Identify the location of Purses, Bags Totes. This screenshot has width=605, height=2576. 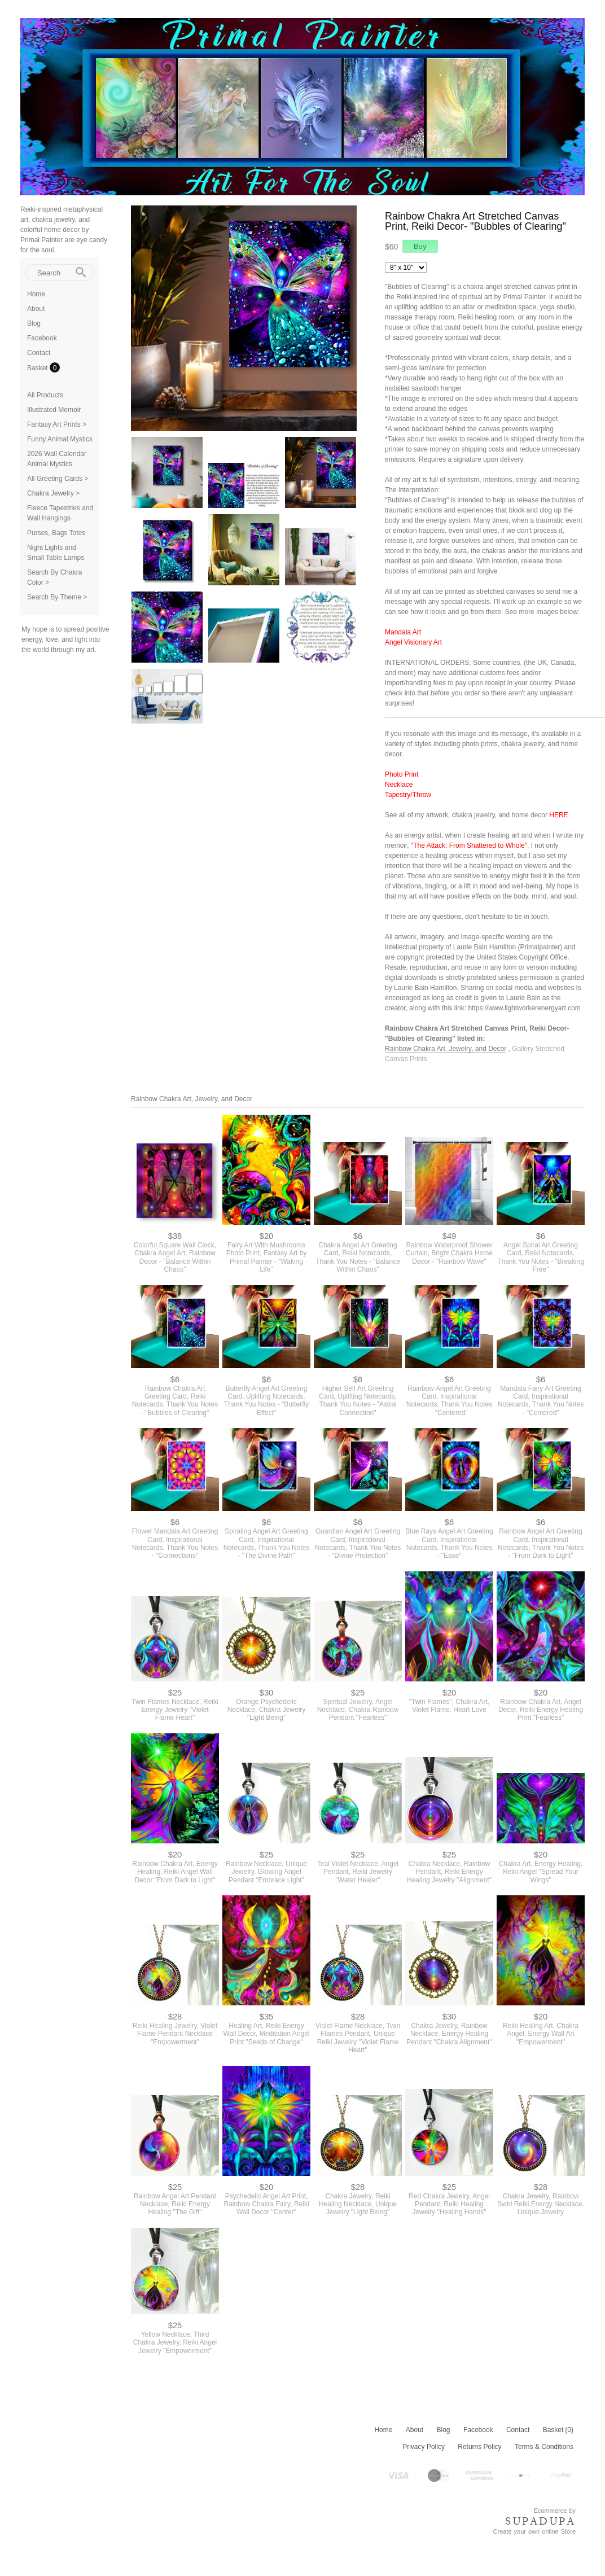
(56, 533).